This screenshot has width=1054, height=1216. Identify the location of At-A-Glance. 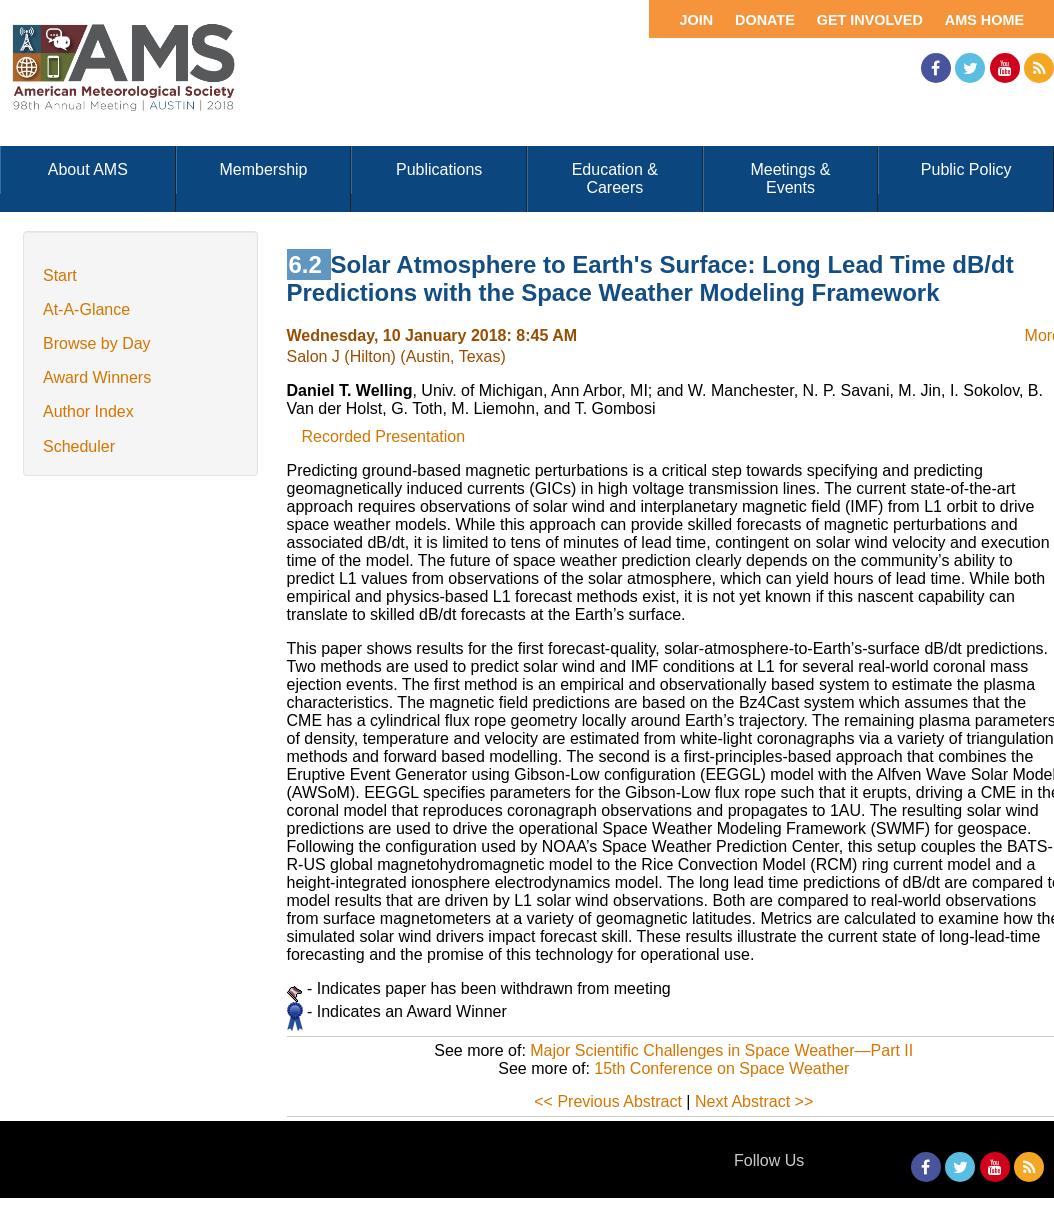
(86, 309).